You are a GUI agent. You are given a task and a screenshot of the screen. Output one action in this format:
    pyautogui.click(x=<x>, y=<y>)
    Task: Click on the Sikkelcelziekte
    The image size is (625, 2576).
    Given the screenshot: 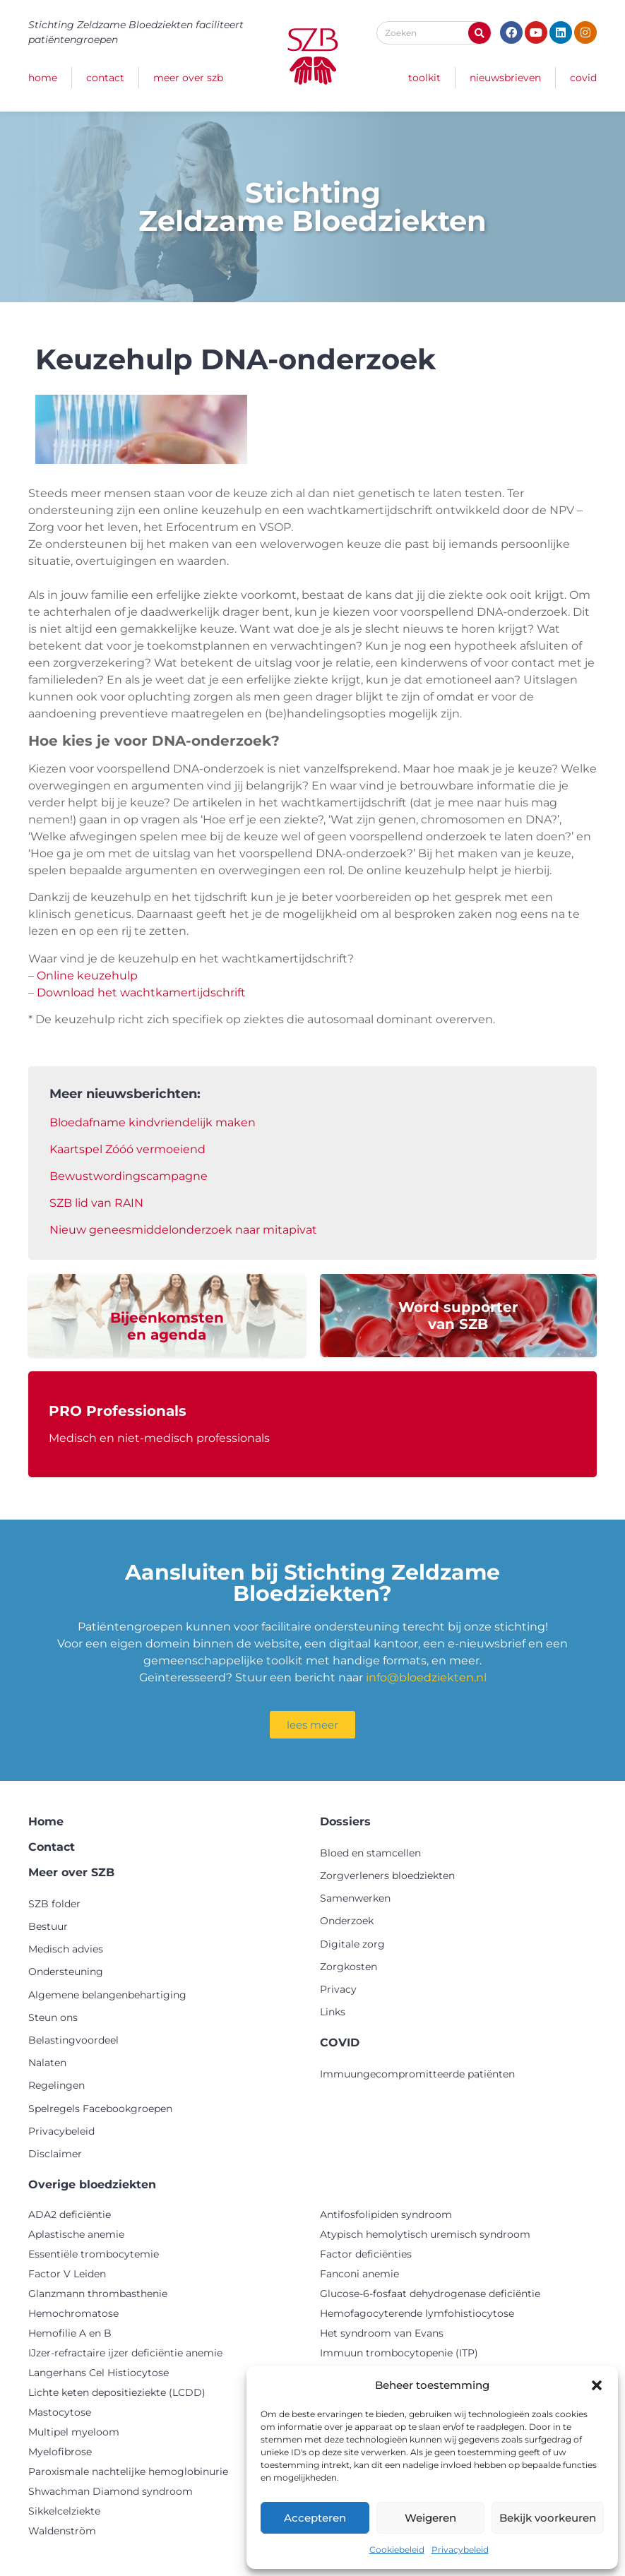 What is the action you would take?
    pyautogui.click(x=64, y=2511)
    